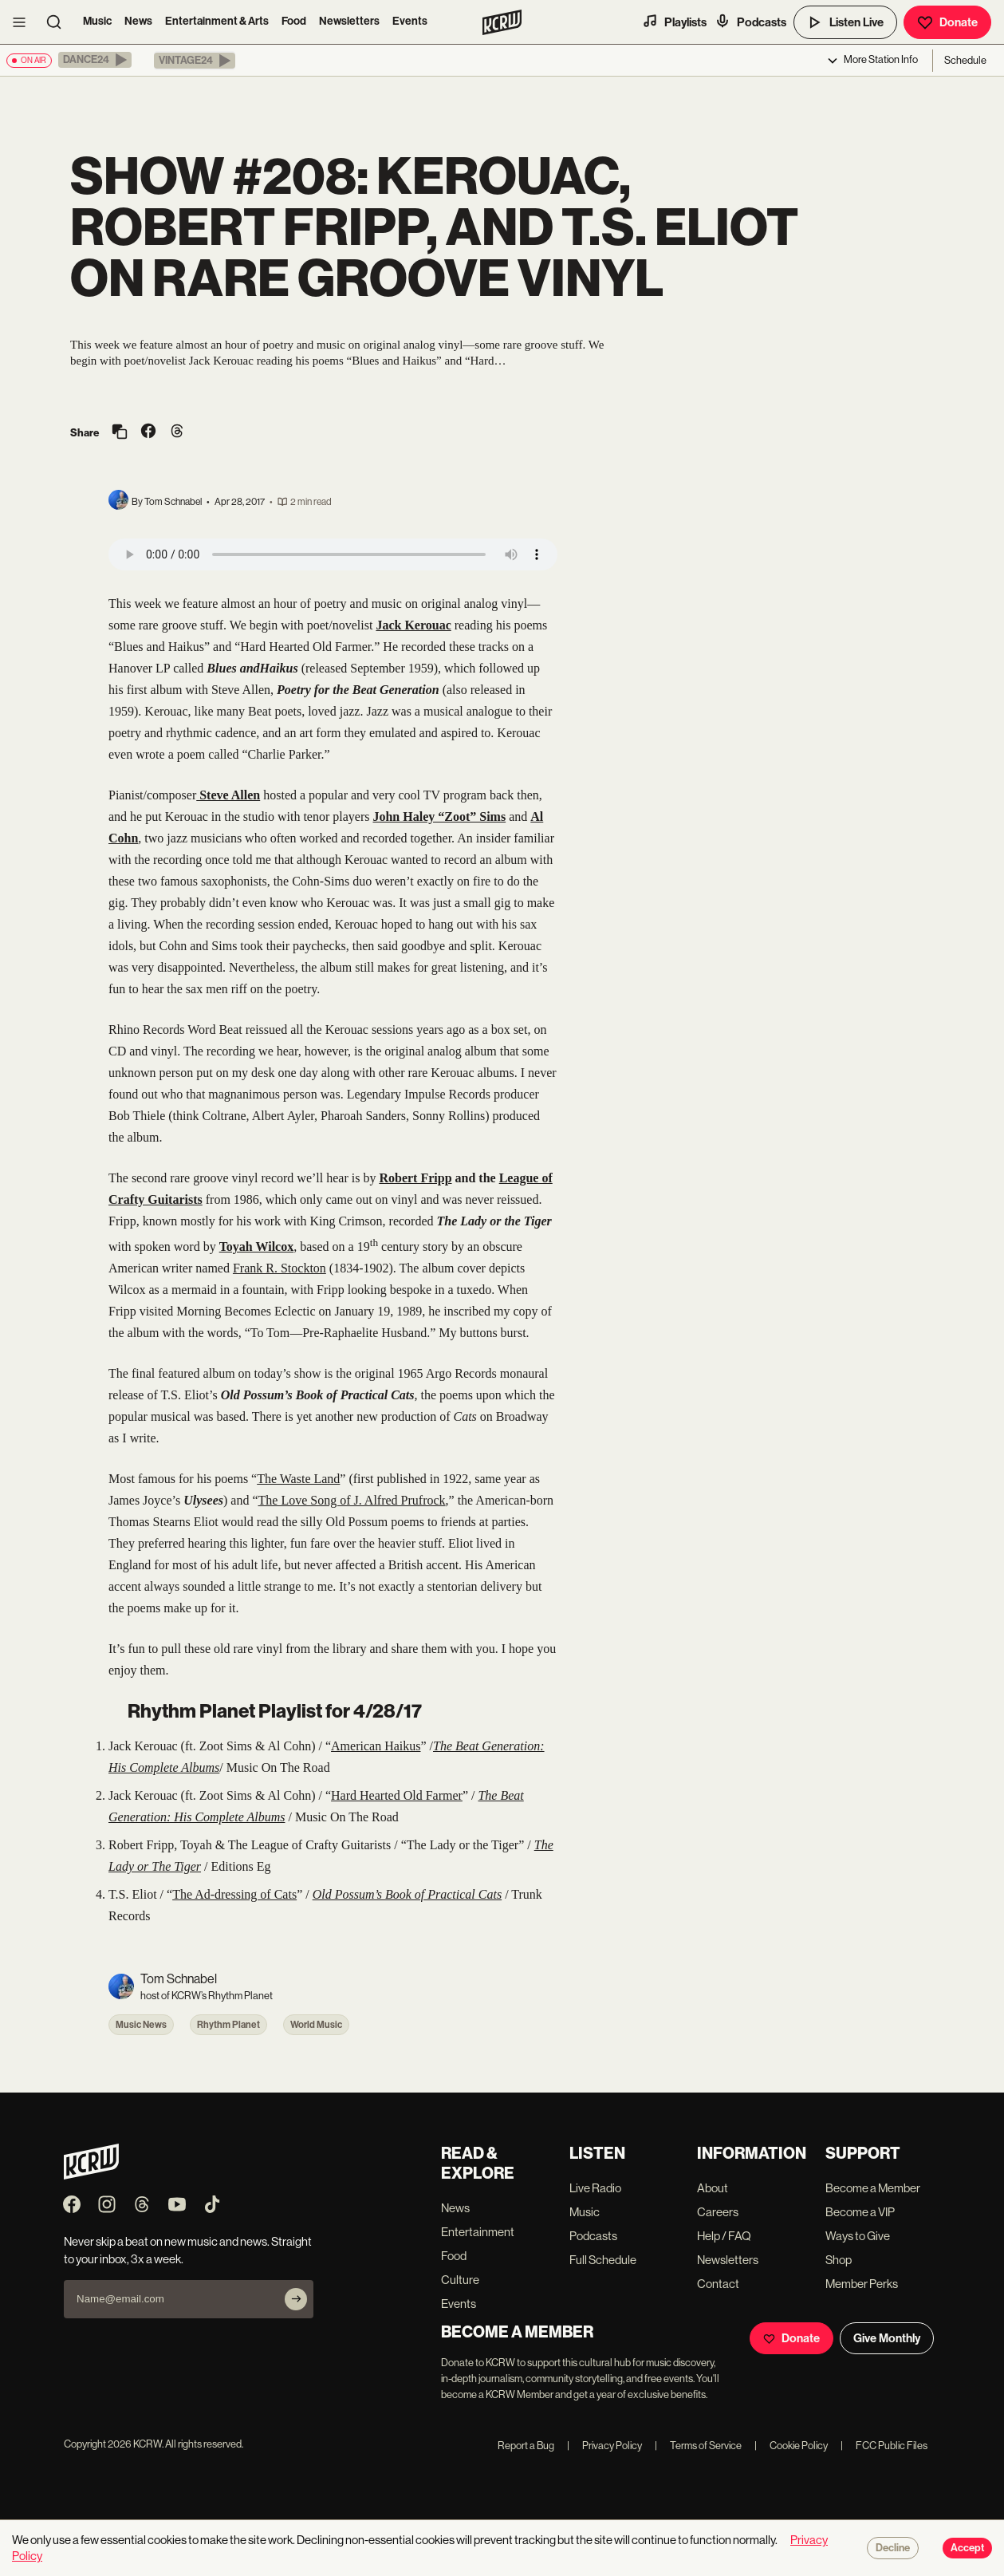  I want to click on About, so click(712, 2188).